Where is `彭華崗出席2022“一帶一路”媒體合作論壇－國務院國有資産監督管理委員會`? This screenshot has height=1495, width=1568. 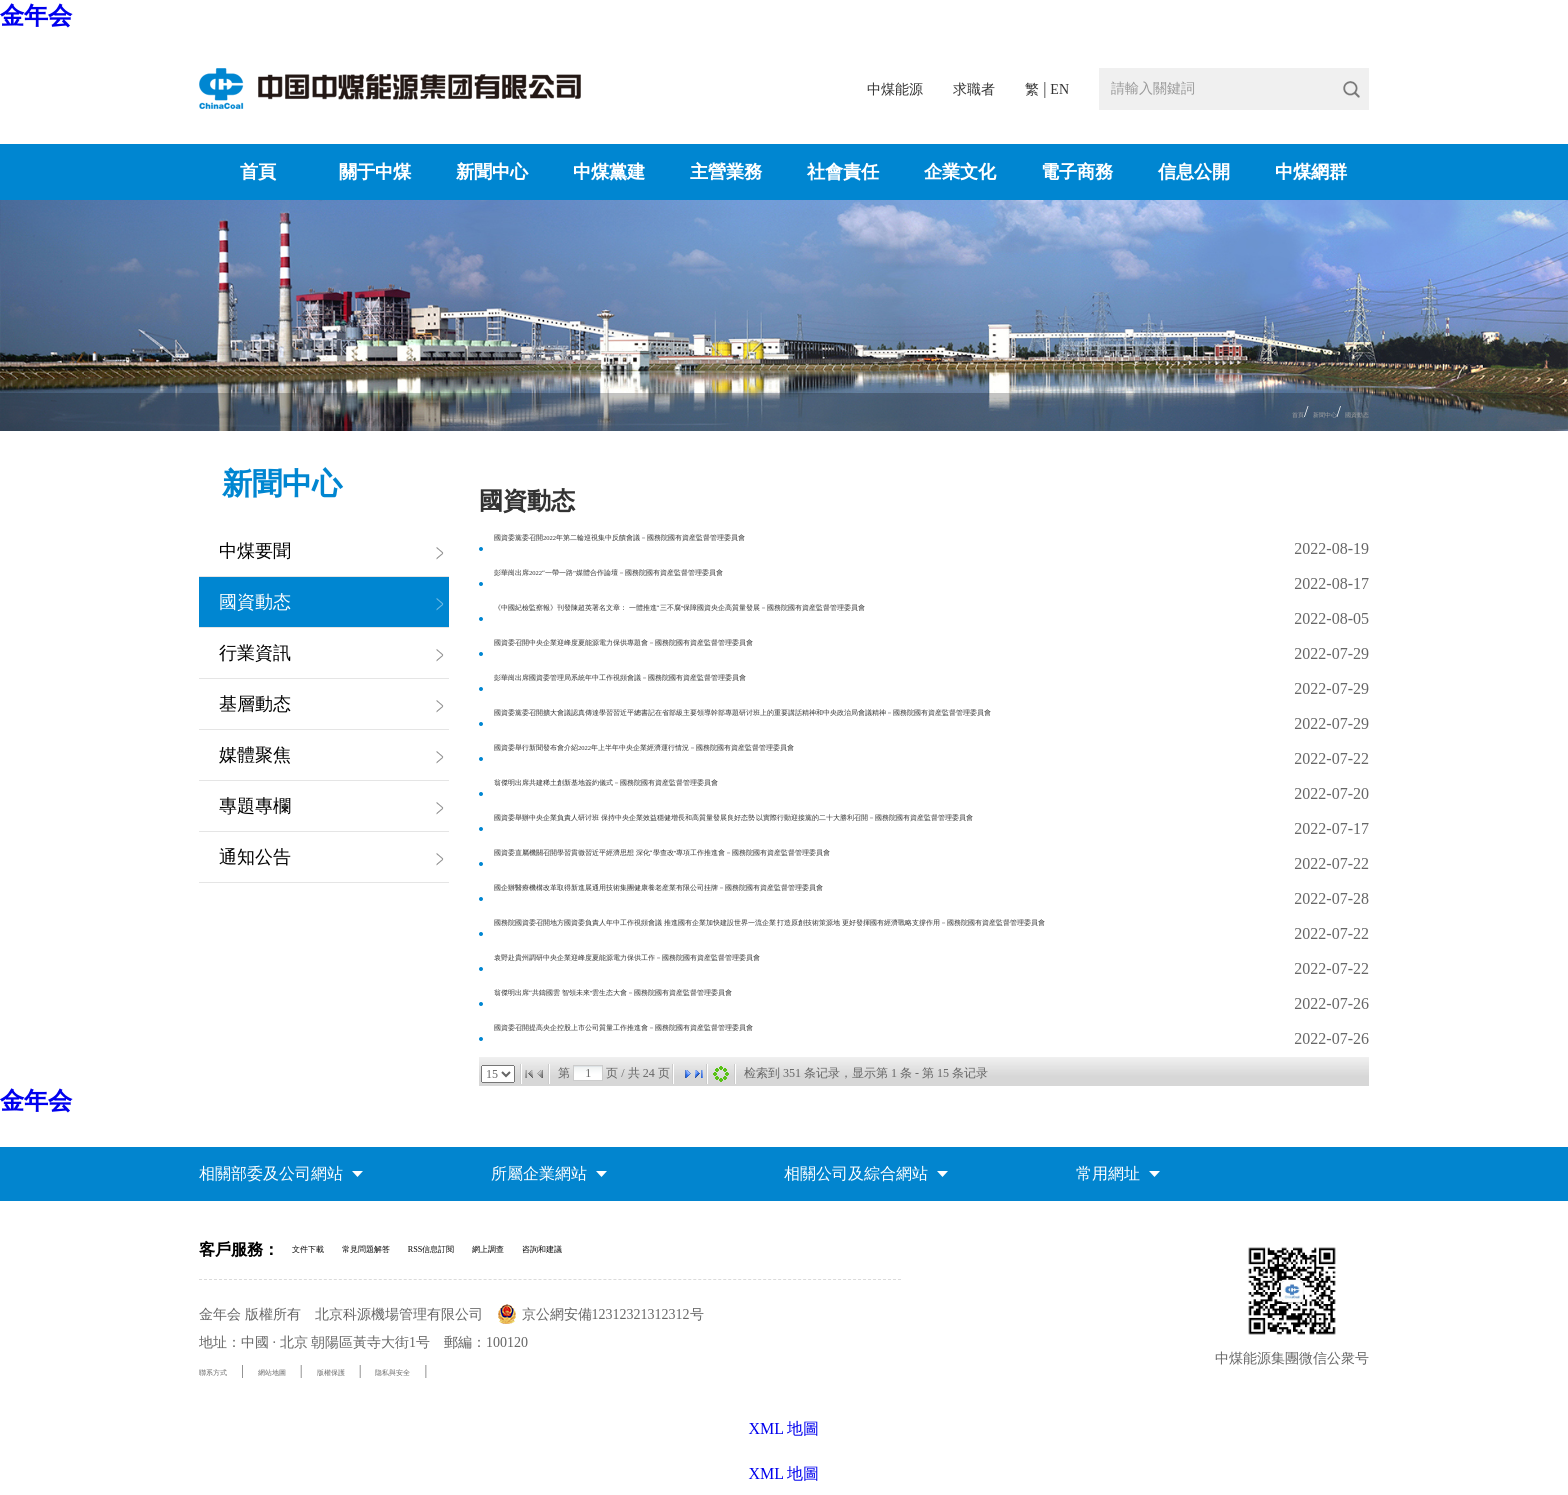 彭華崗出席2022“一帶一路”媒體合作論壇－國務院國有資産監督管理委員會 is located at coordinates (757, 583).